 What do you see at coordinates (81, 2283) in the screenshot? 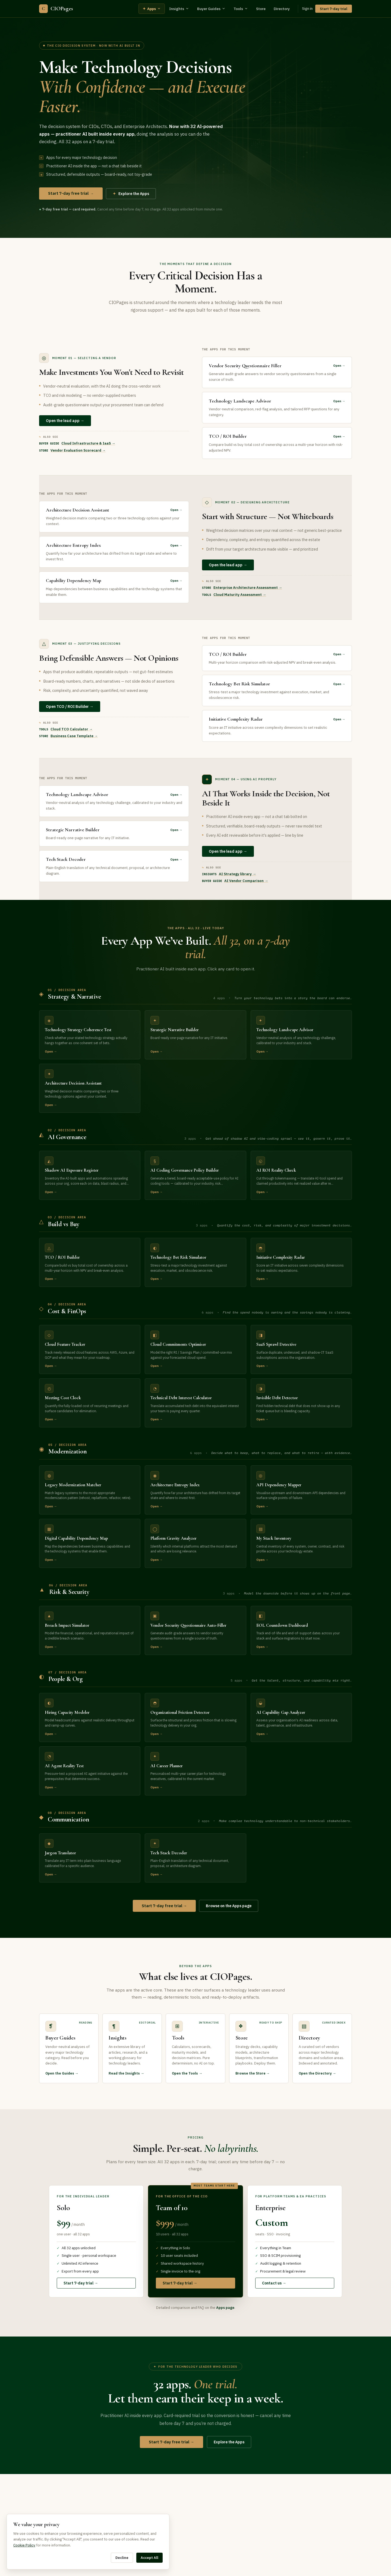
I see `Start 7-day trial →` at bounding box center [81, 2283].